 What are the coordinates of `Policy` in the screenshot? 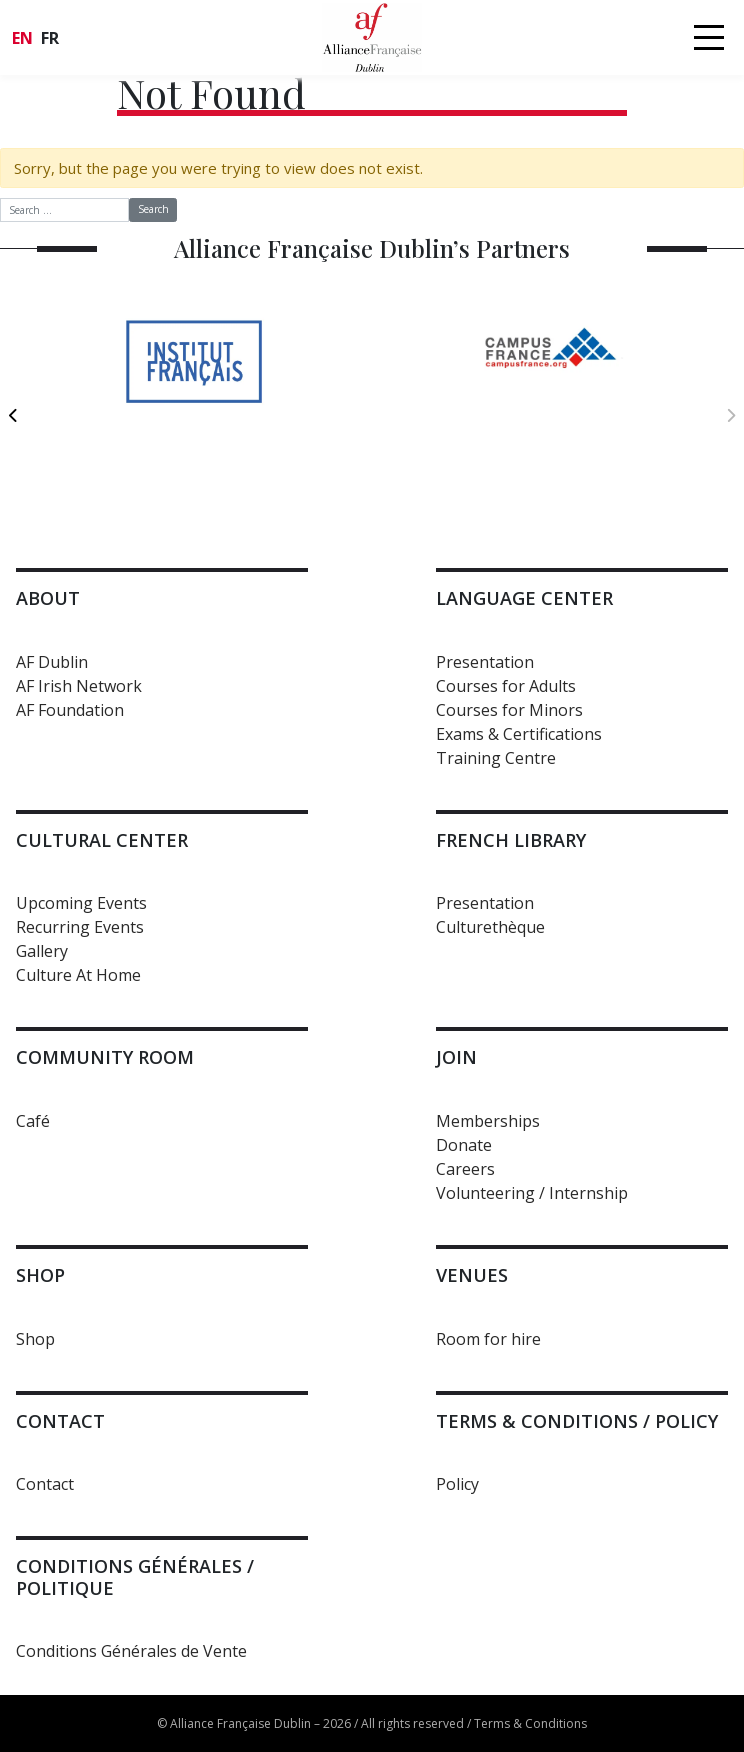 It's located at (457, 1484).